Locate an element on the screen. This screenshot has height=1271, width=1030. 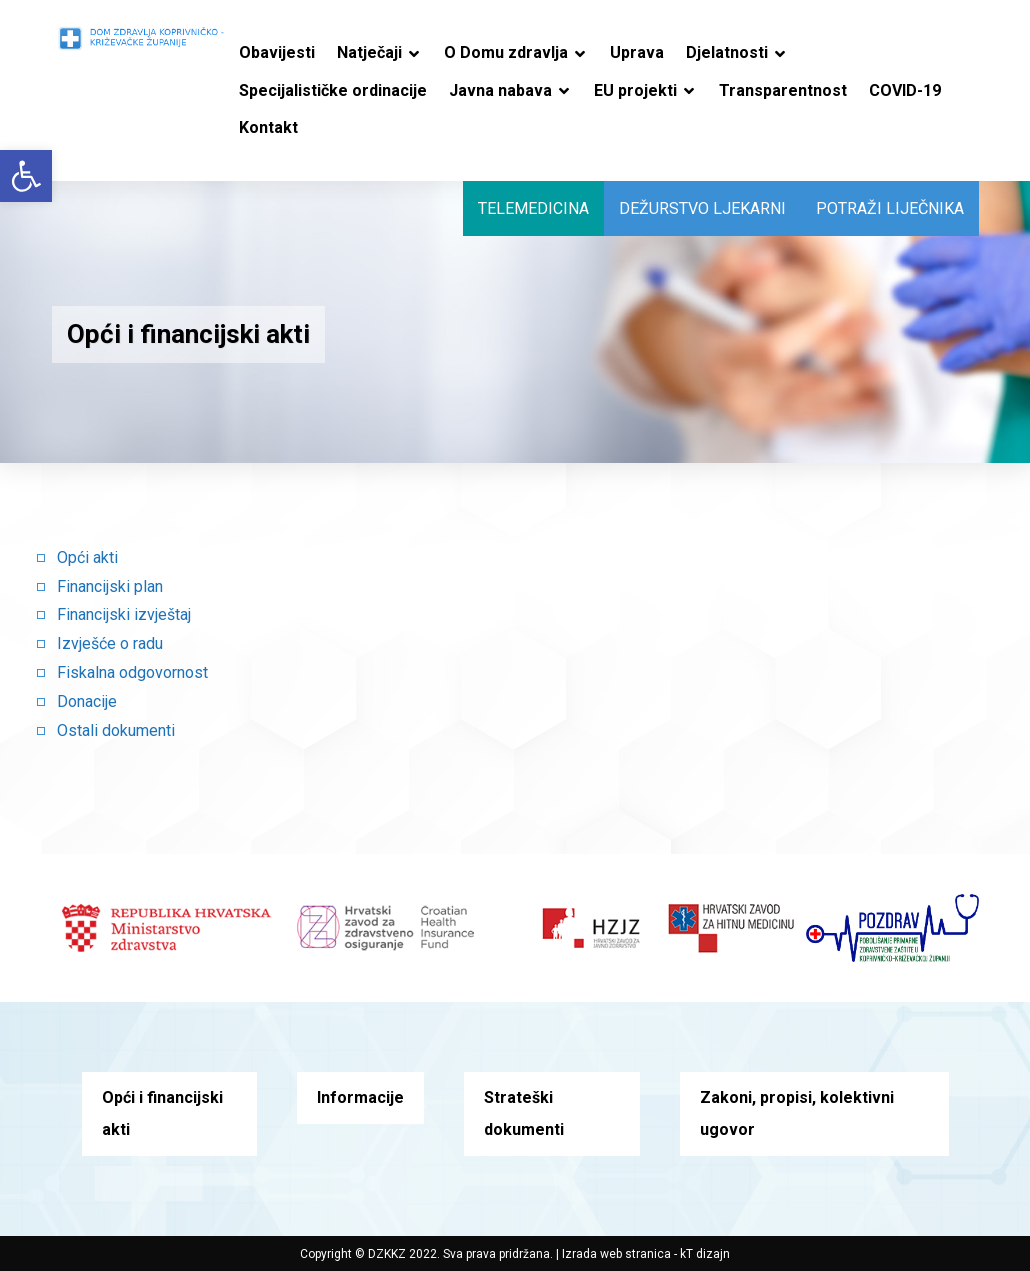
[button] is located at coordinates (26, 176).